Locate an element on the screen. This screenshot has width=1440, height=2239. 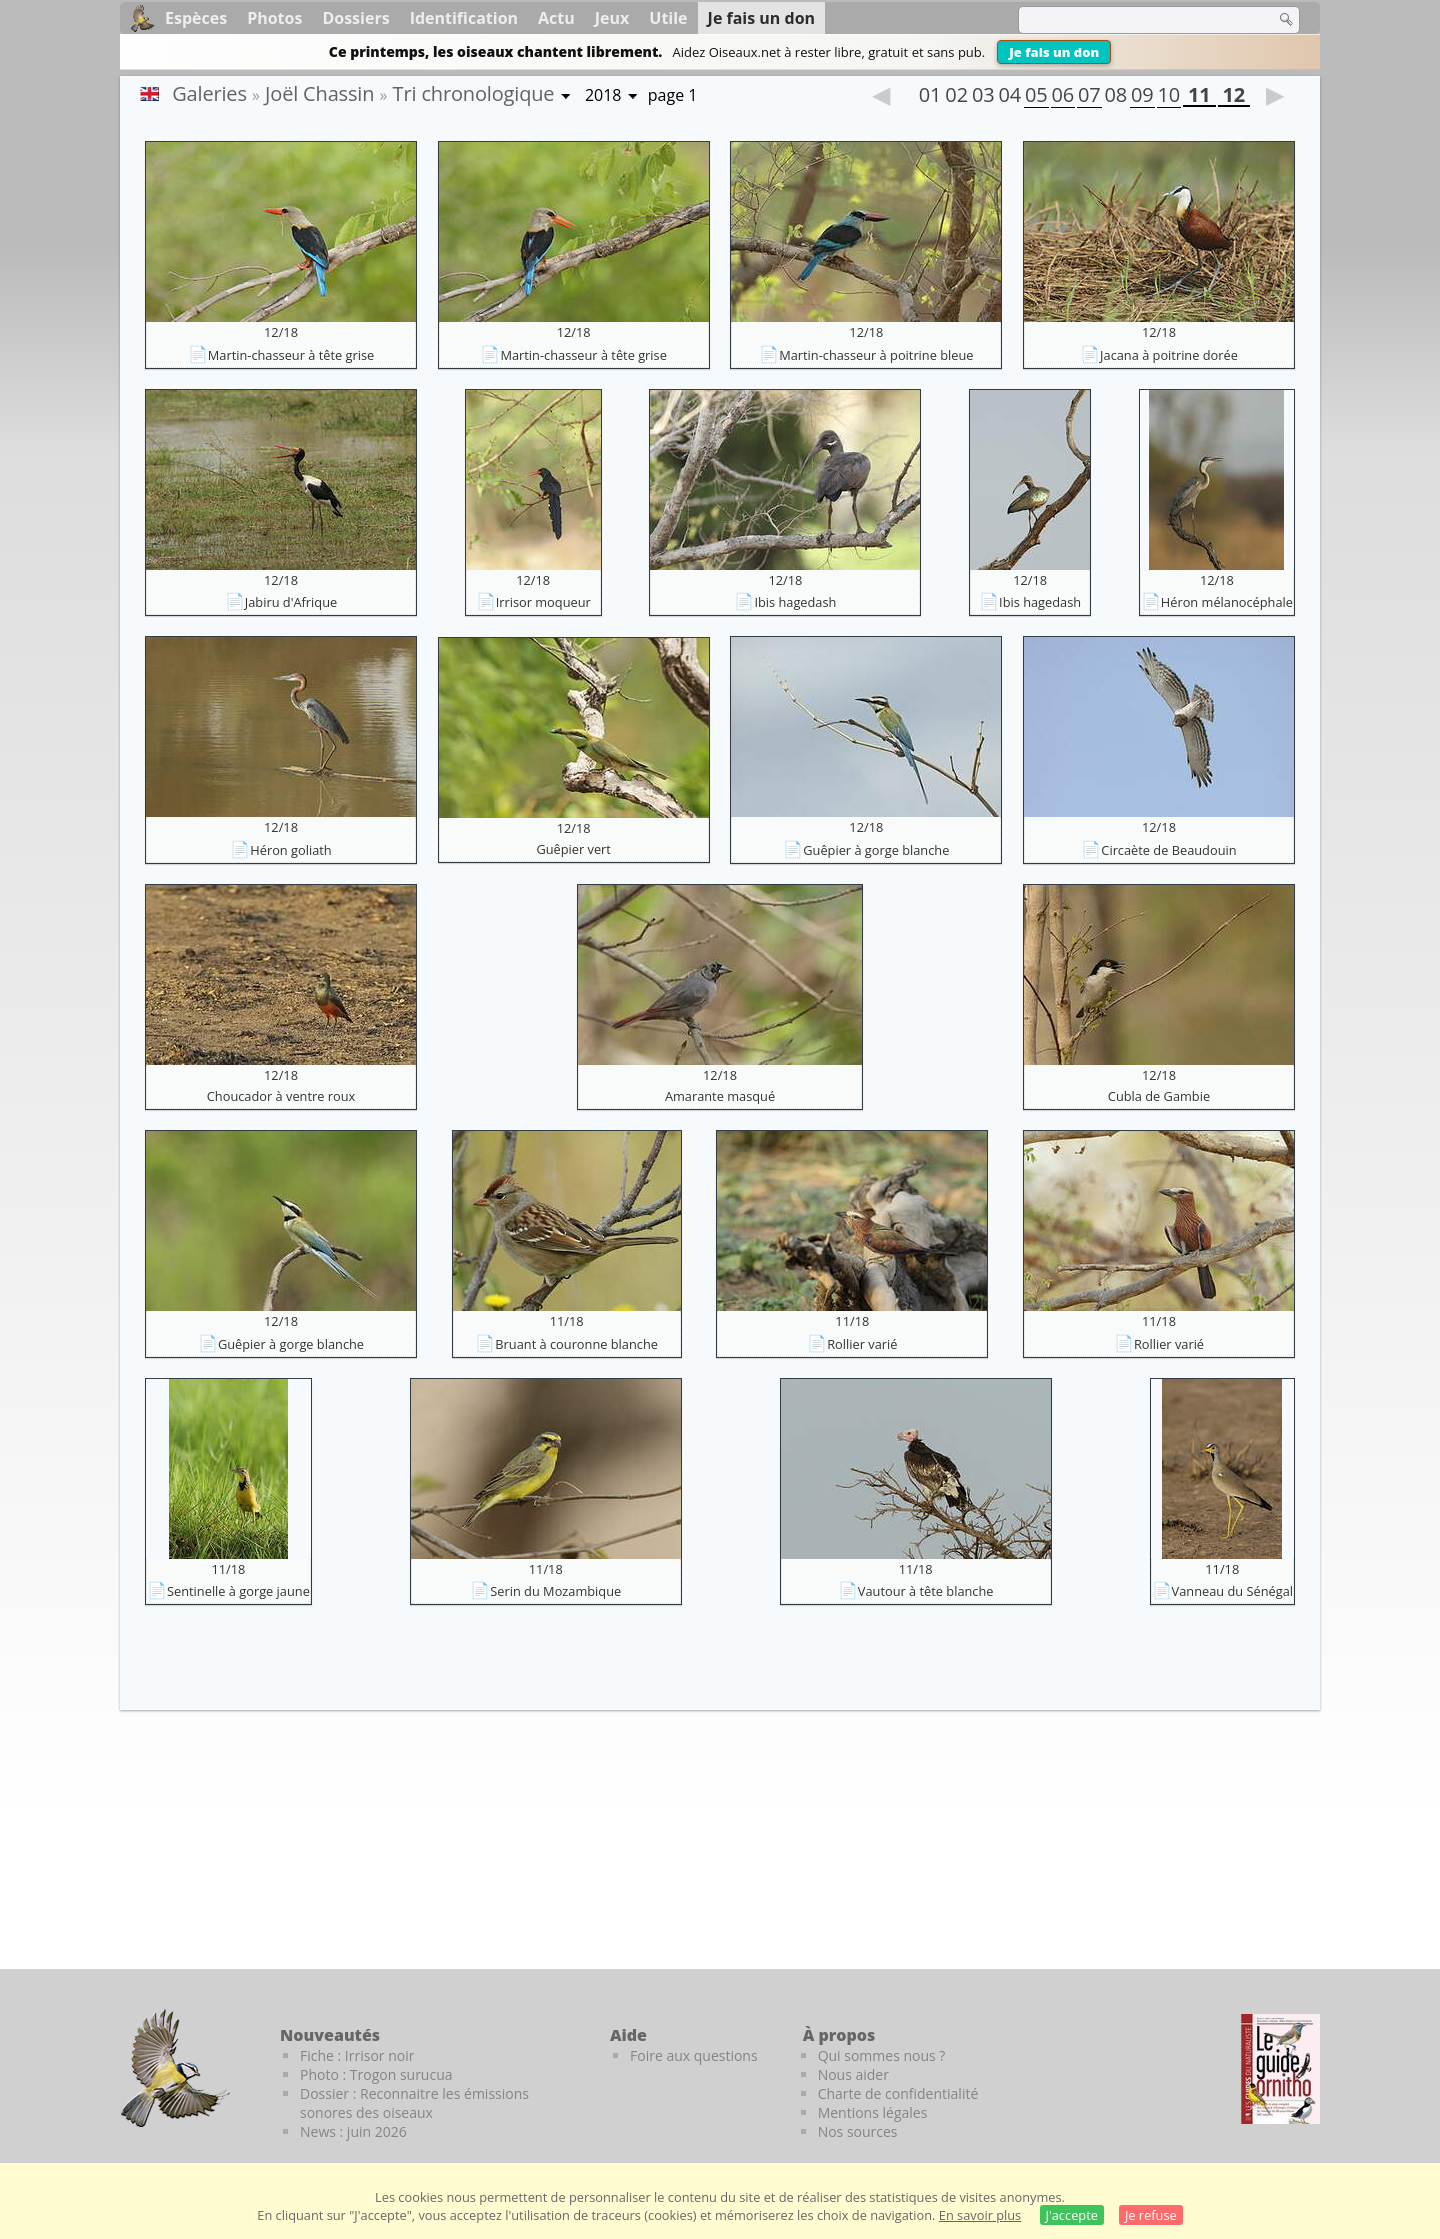
Héron goliath is located at coordinates (290, 850).